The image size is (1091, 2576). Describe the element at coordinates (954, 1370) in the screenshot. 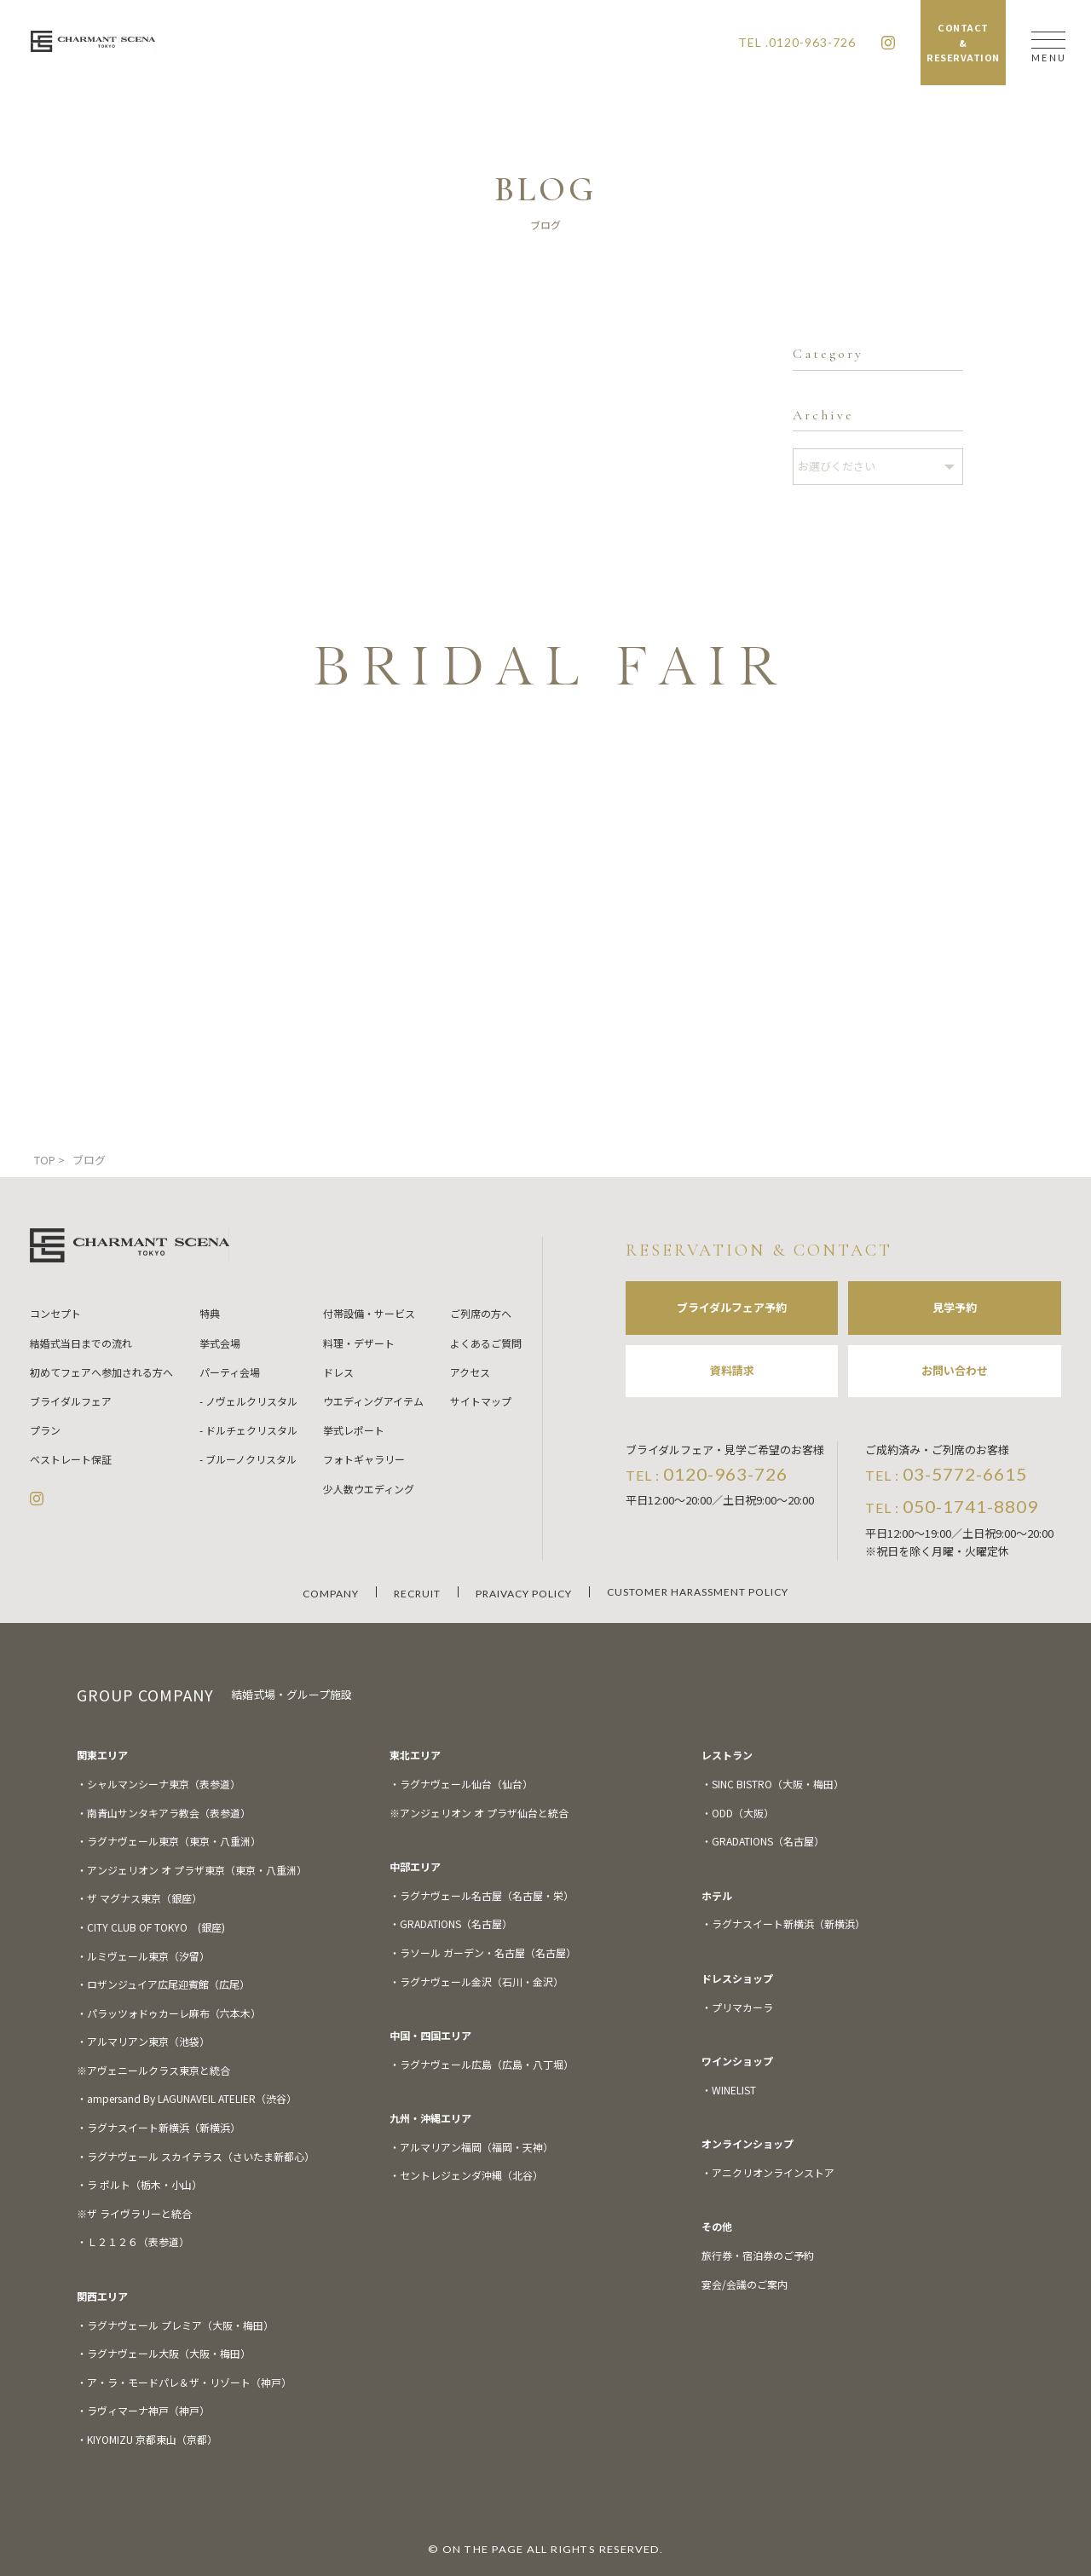

I see `お問い合わせ` at that location.